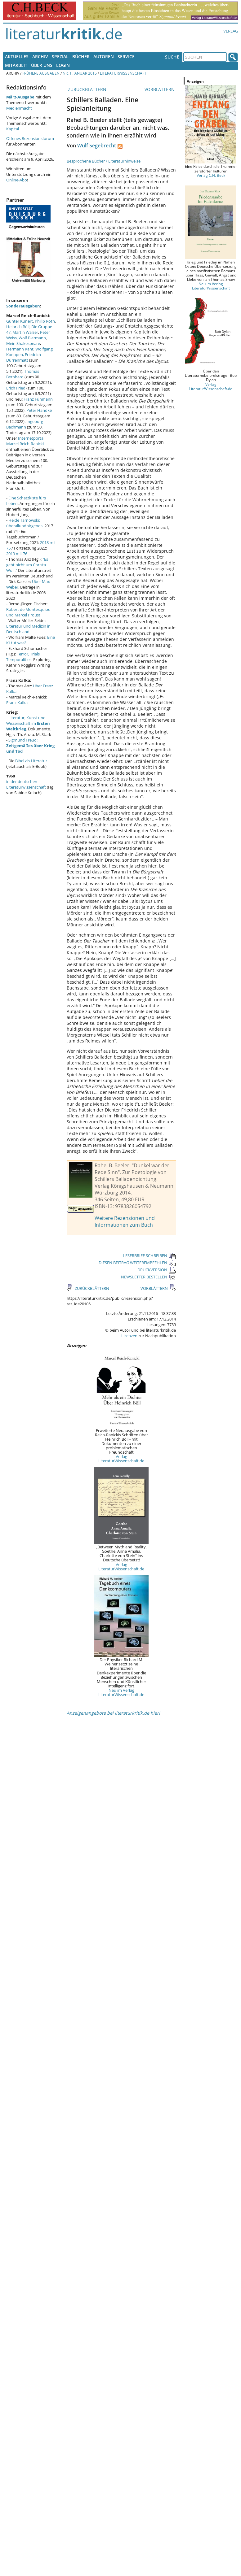 This screenshot has height=2576, width=241. What do you see at coordinates (211, 175) in the screenshot?
I see `Verlag C.H. Beck` at bounding box center [211, 175].